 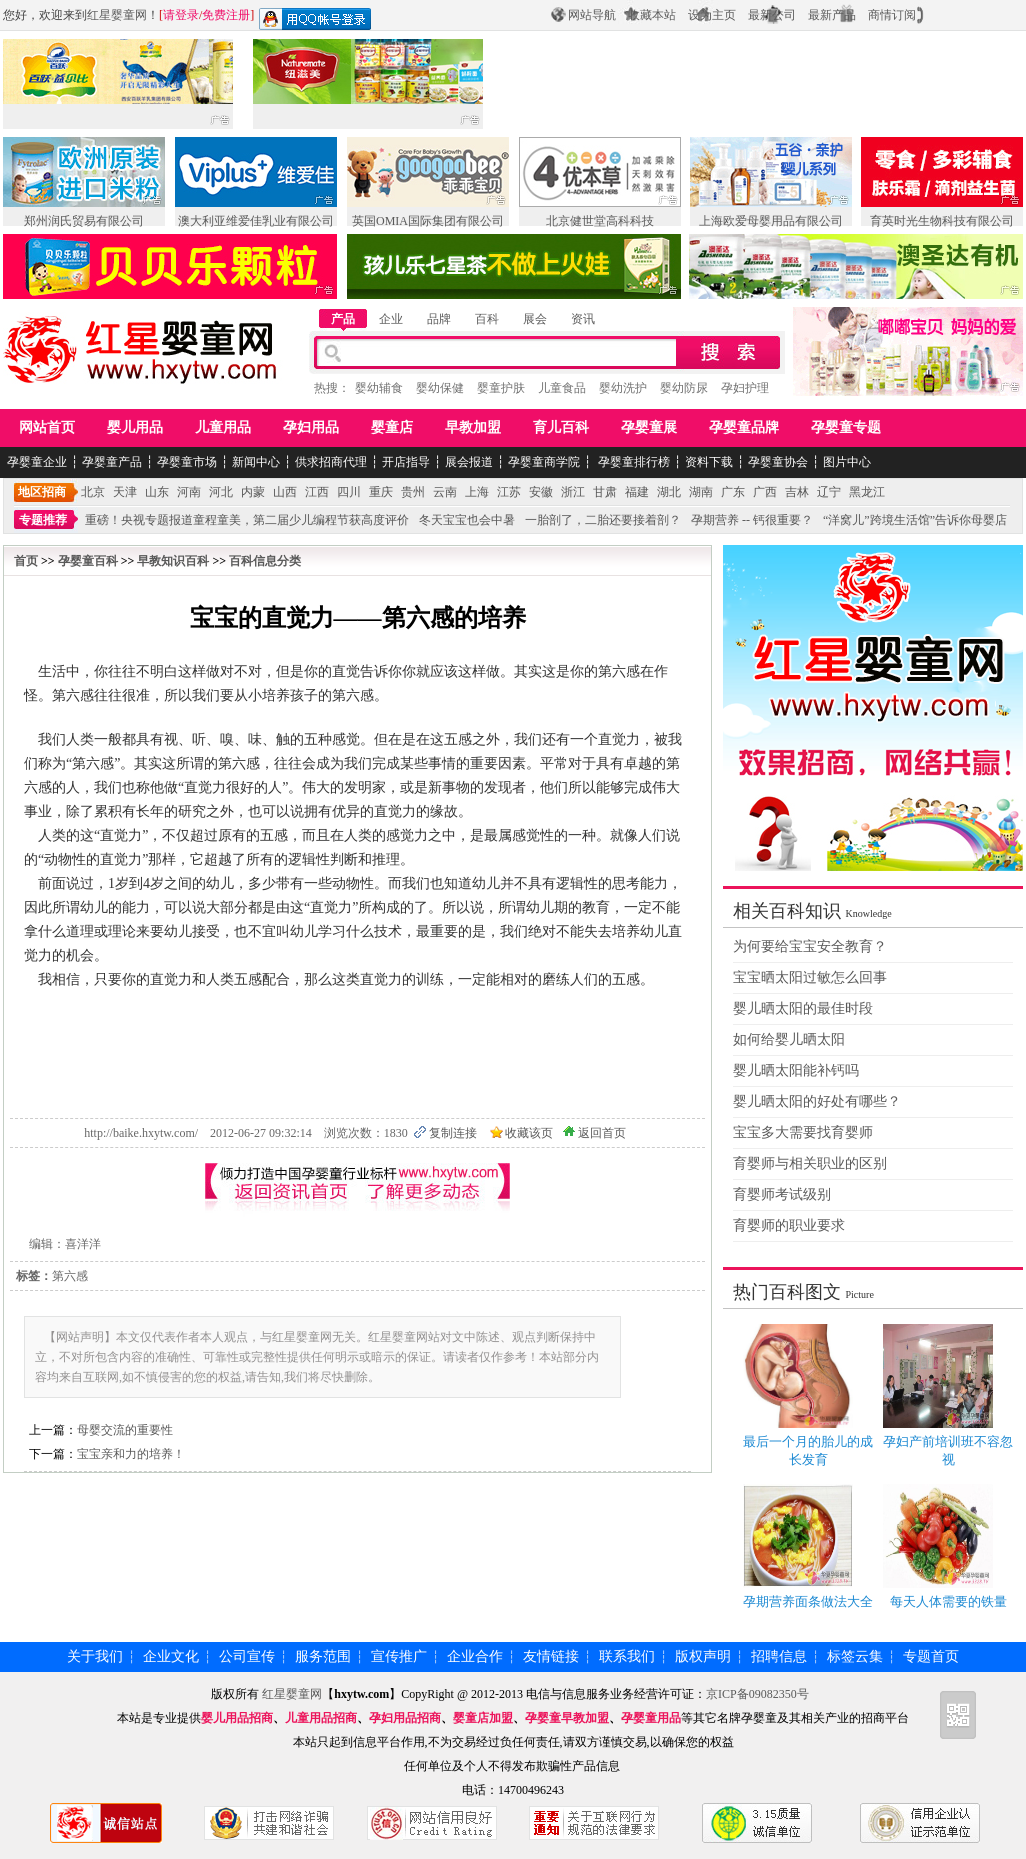 I want to click on 孕婴童产品, so click(x=112, y=462).